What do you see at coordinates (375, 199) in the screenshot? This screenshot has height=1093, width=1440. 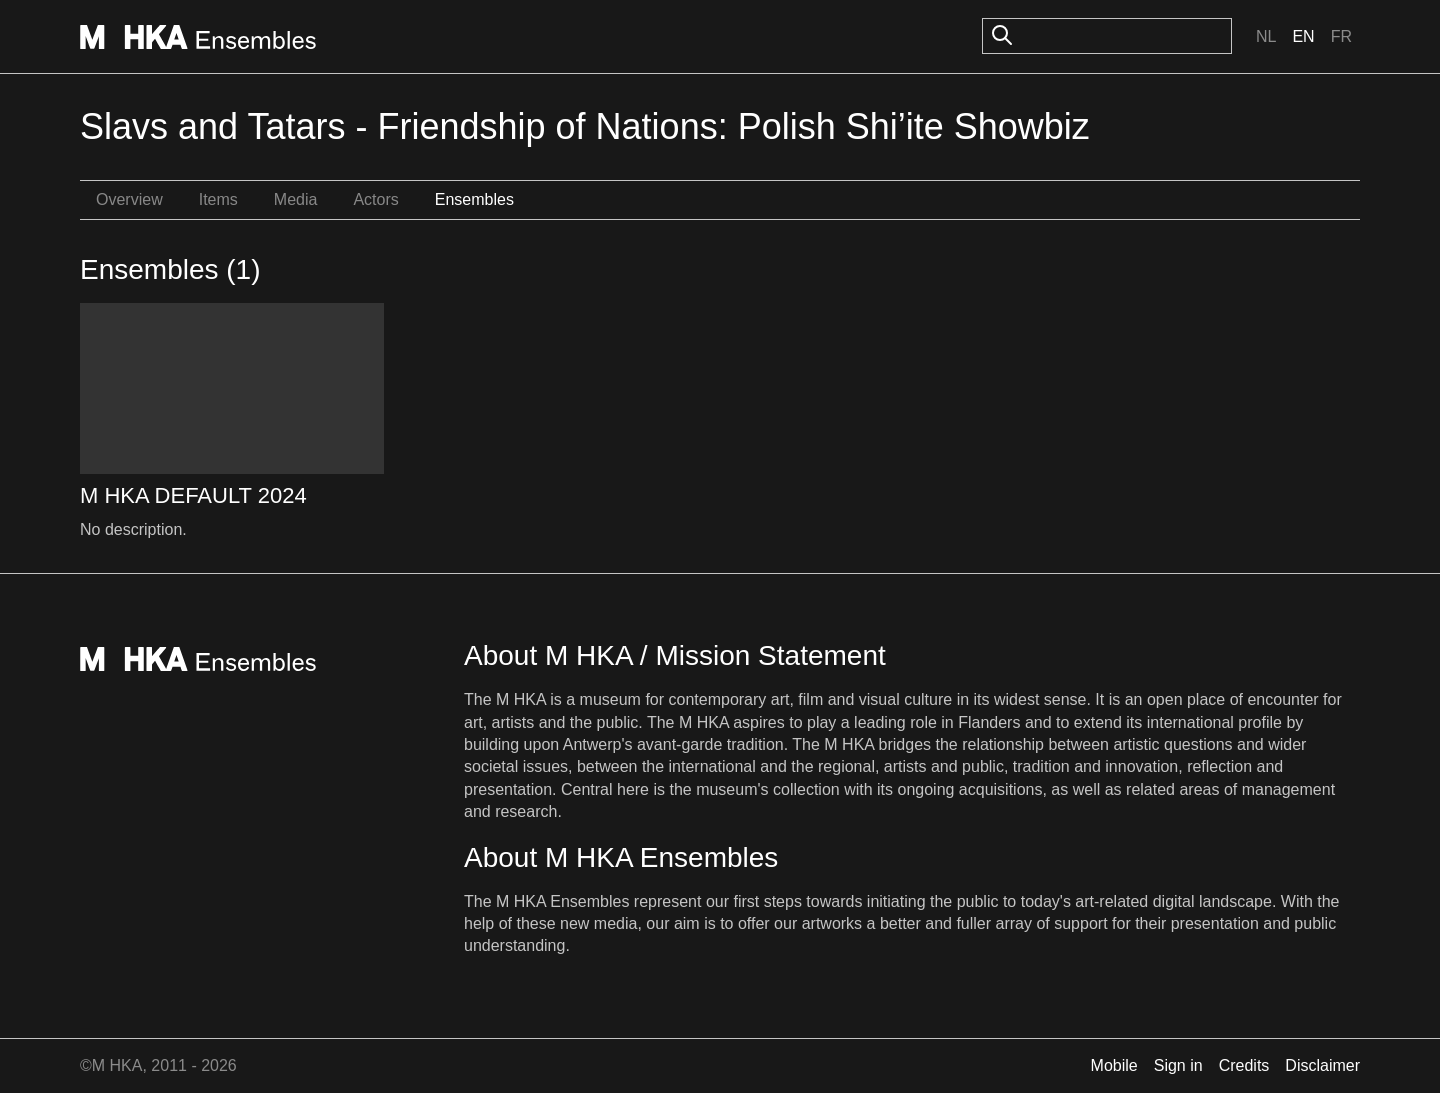 I see `Actors` at bounding box center [375, 199].